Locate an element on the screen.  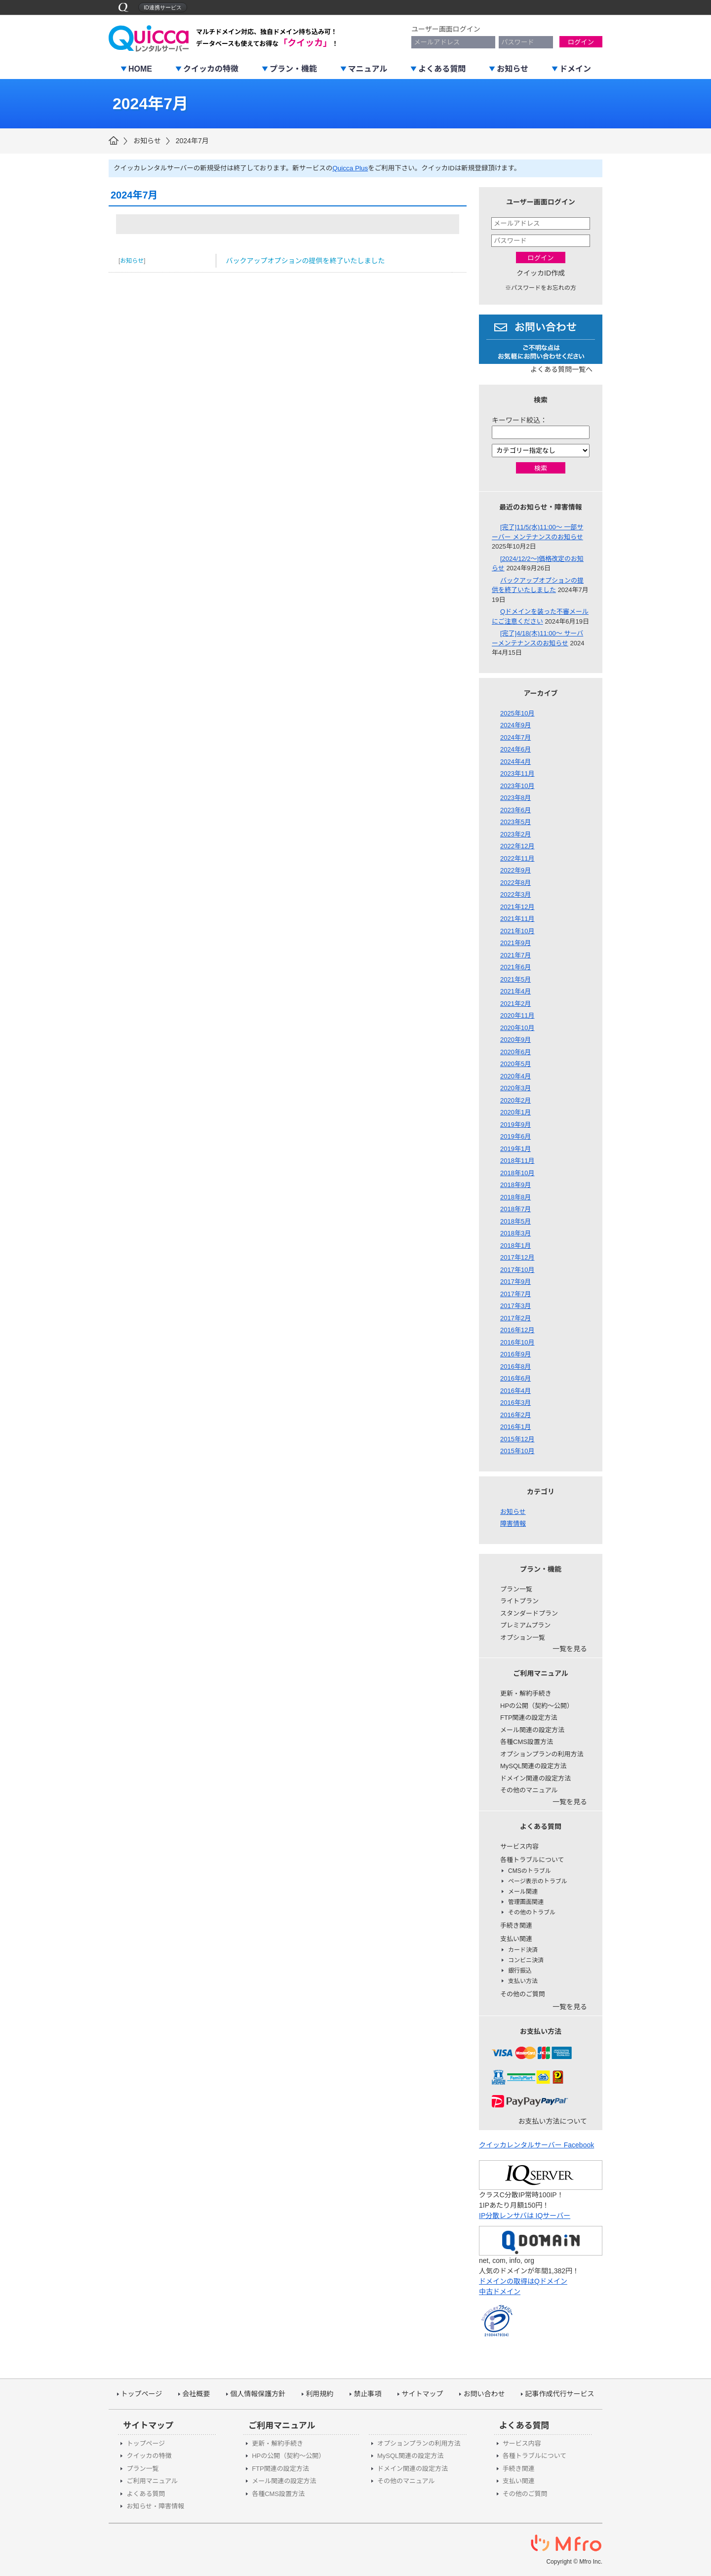
メール関連 is located at coordinates (523, 1891).